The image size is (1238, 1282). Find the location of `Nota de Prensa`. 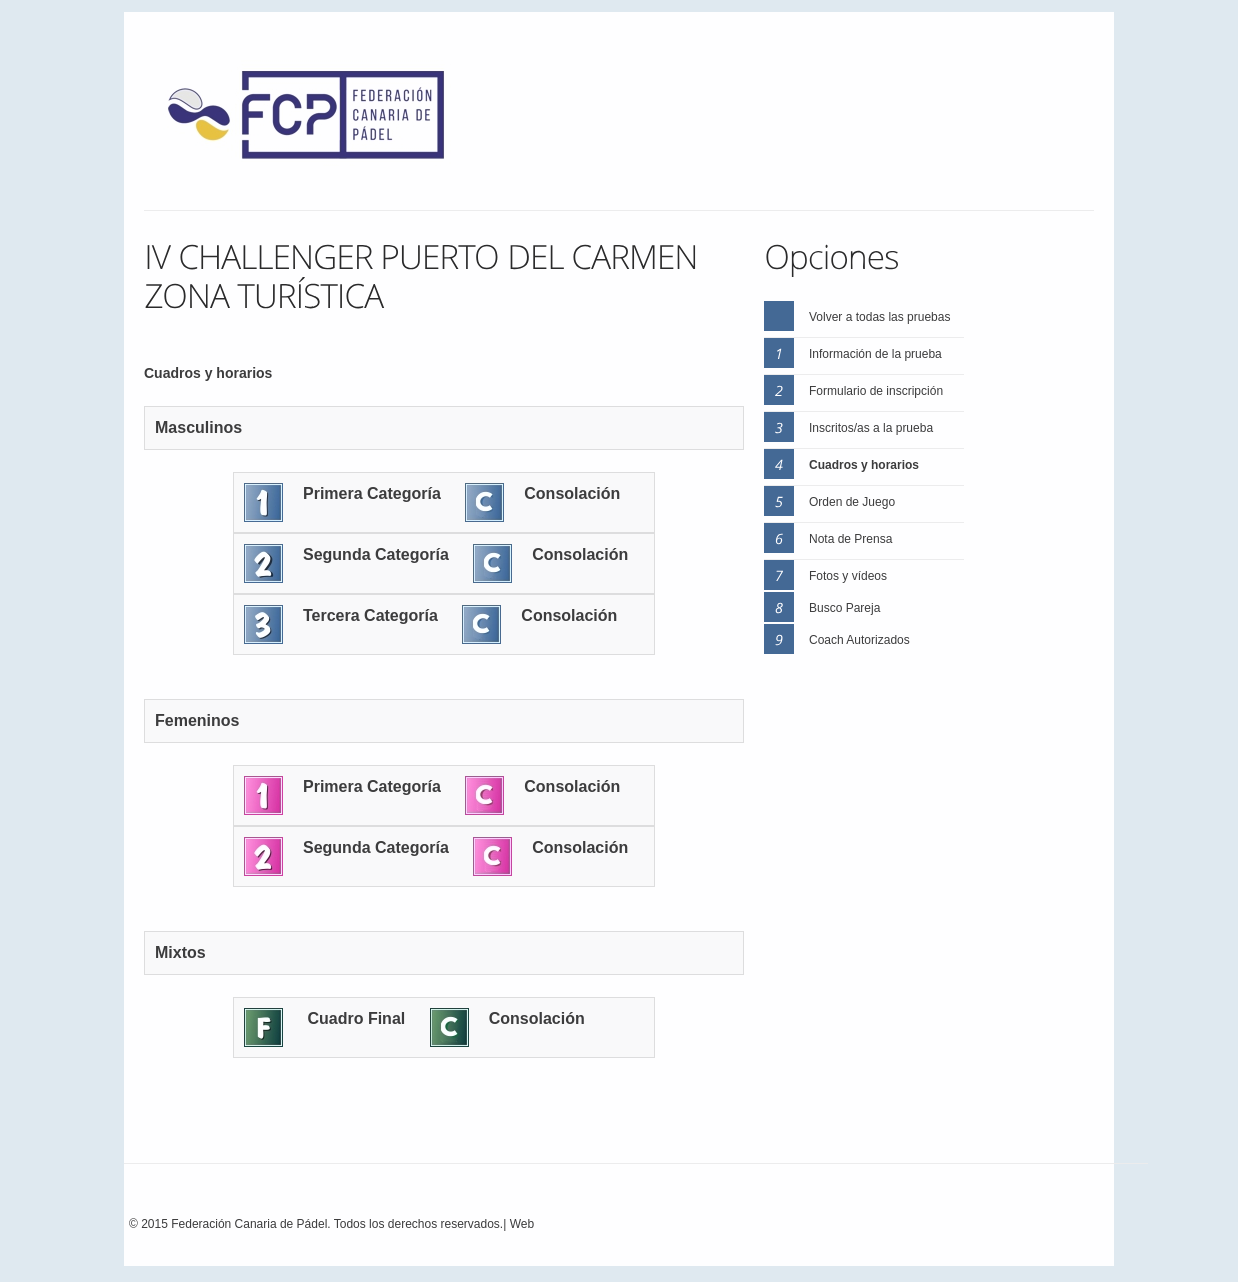

Nota de Prensa is located at coordinates (850, 539).